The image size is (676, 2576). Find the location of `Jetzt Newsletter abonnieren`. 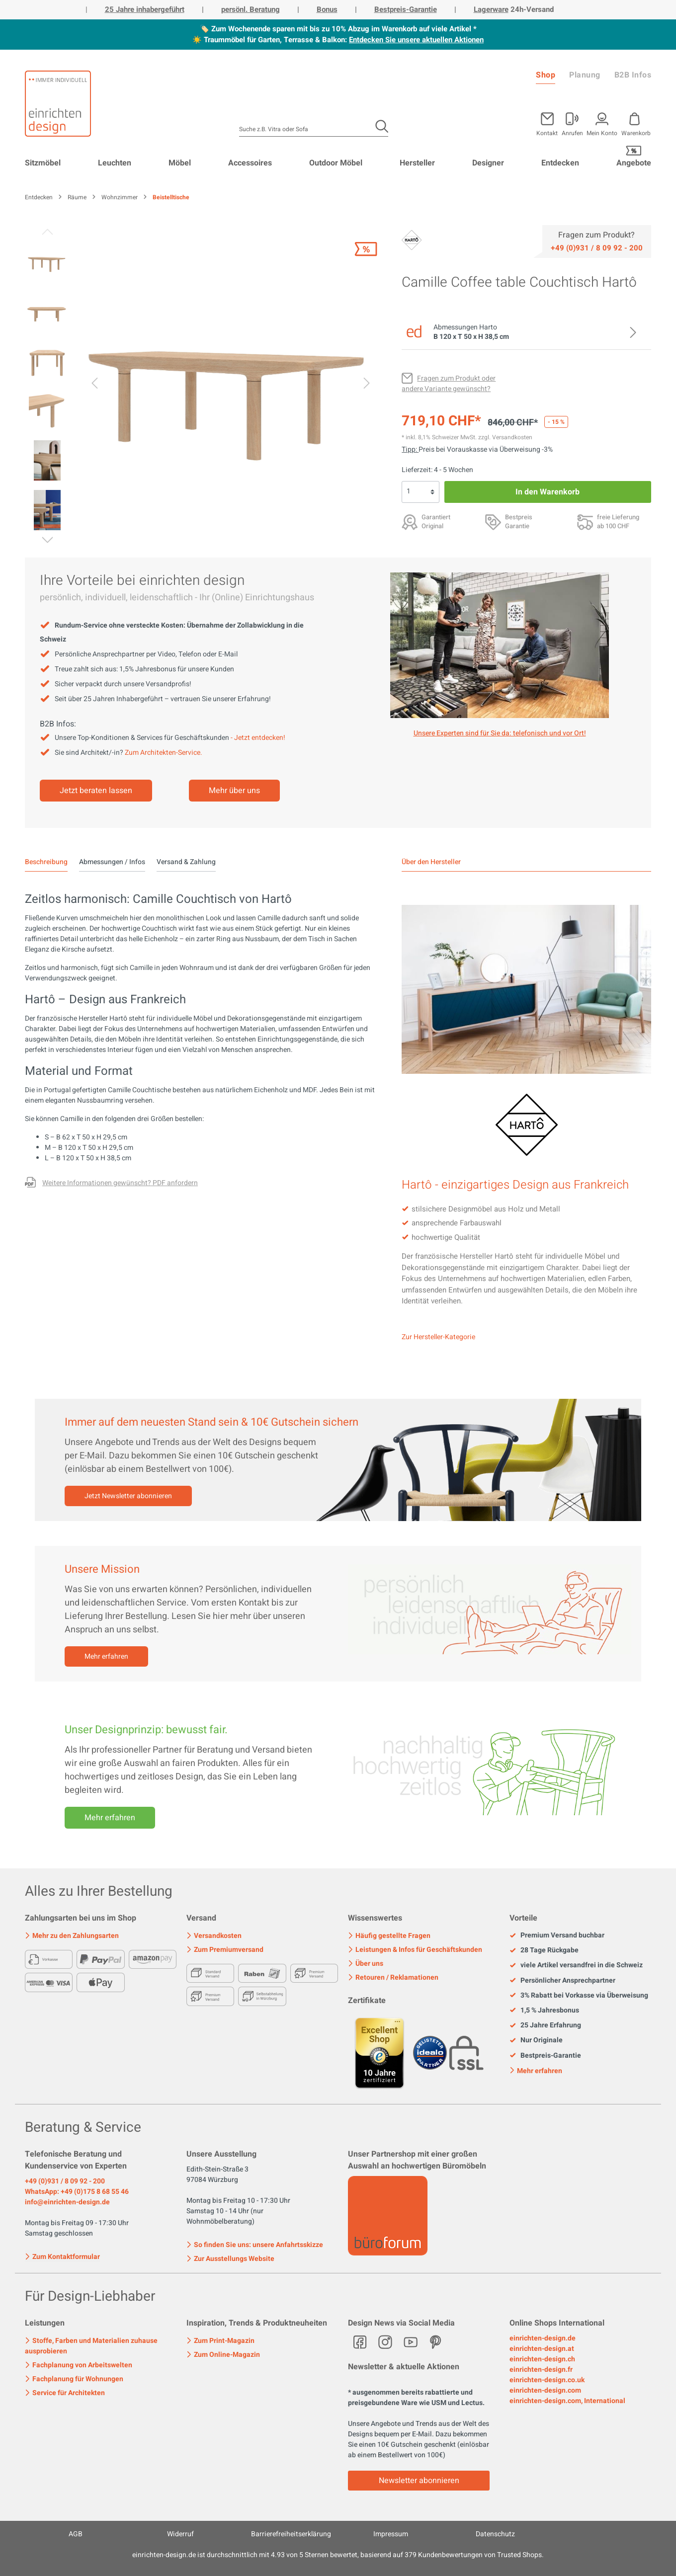

Jetzt Newsletter abonnieren is located at coordinates (128, 1496).